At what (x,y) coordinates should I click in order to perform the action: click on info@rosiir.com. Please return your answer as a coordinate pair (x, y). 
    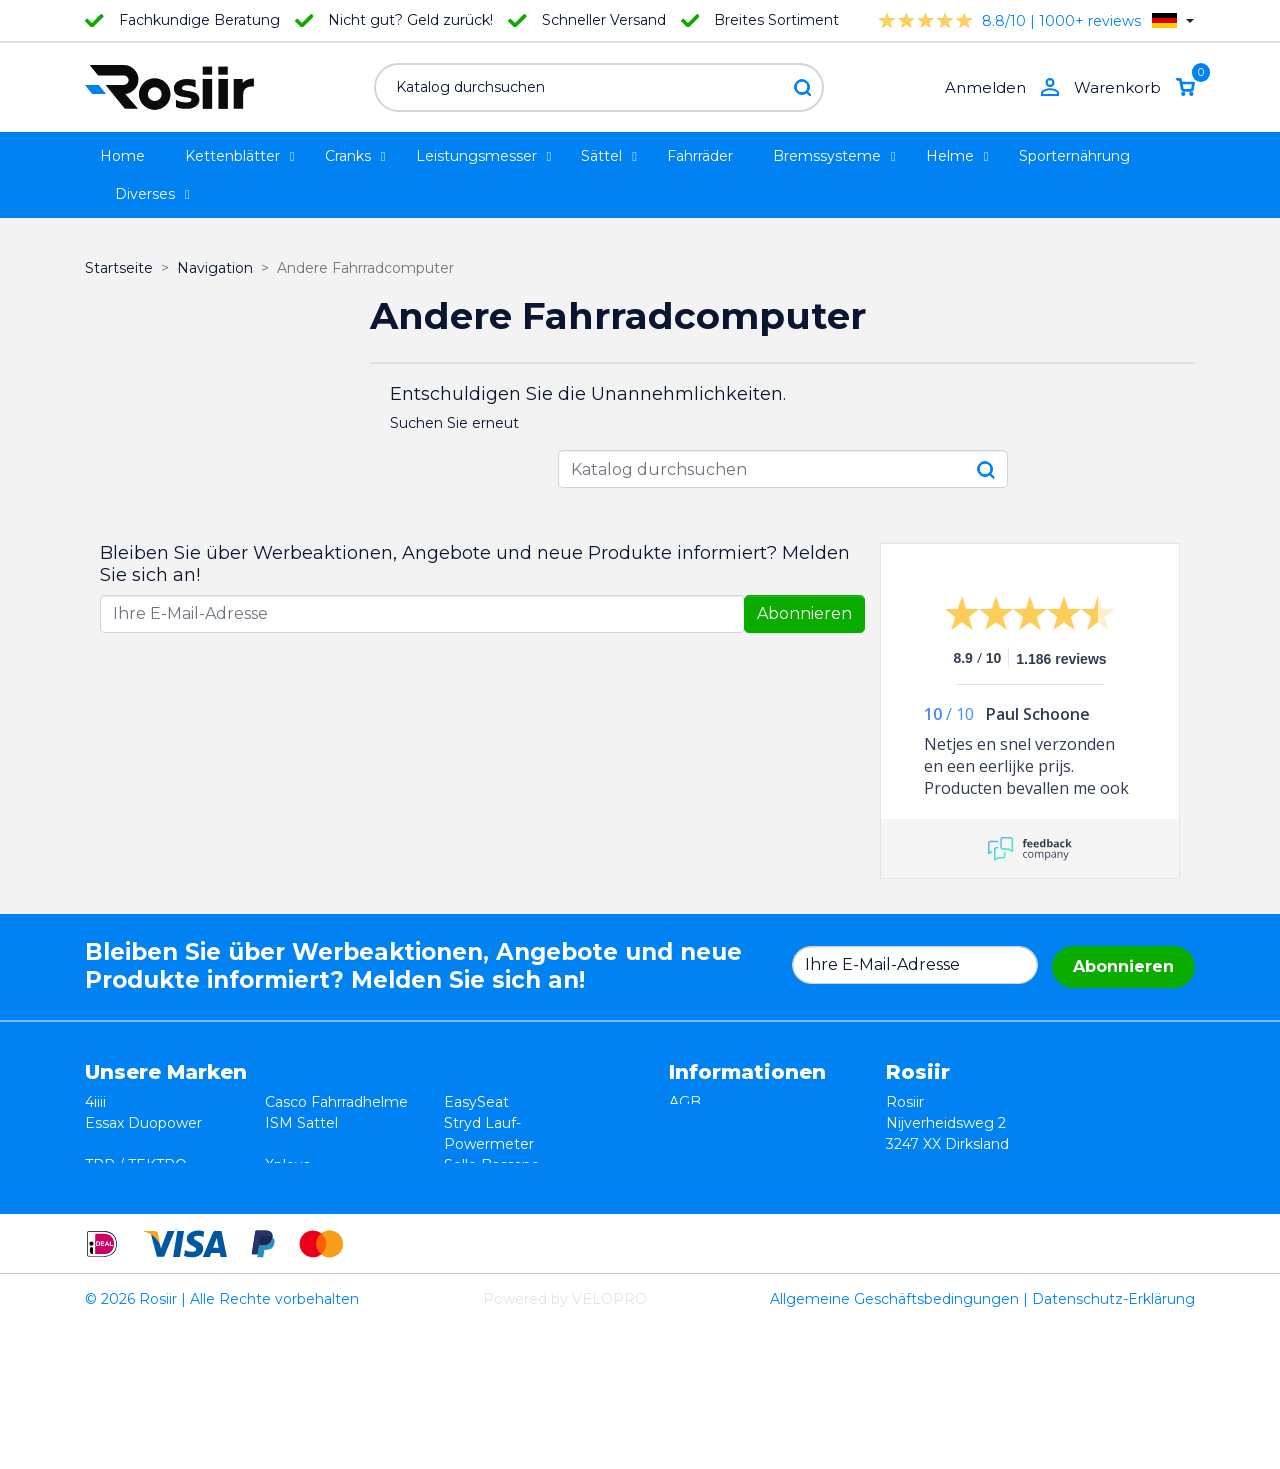
    Looking at the image, I should click on (1047, 1249).